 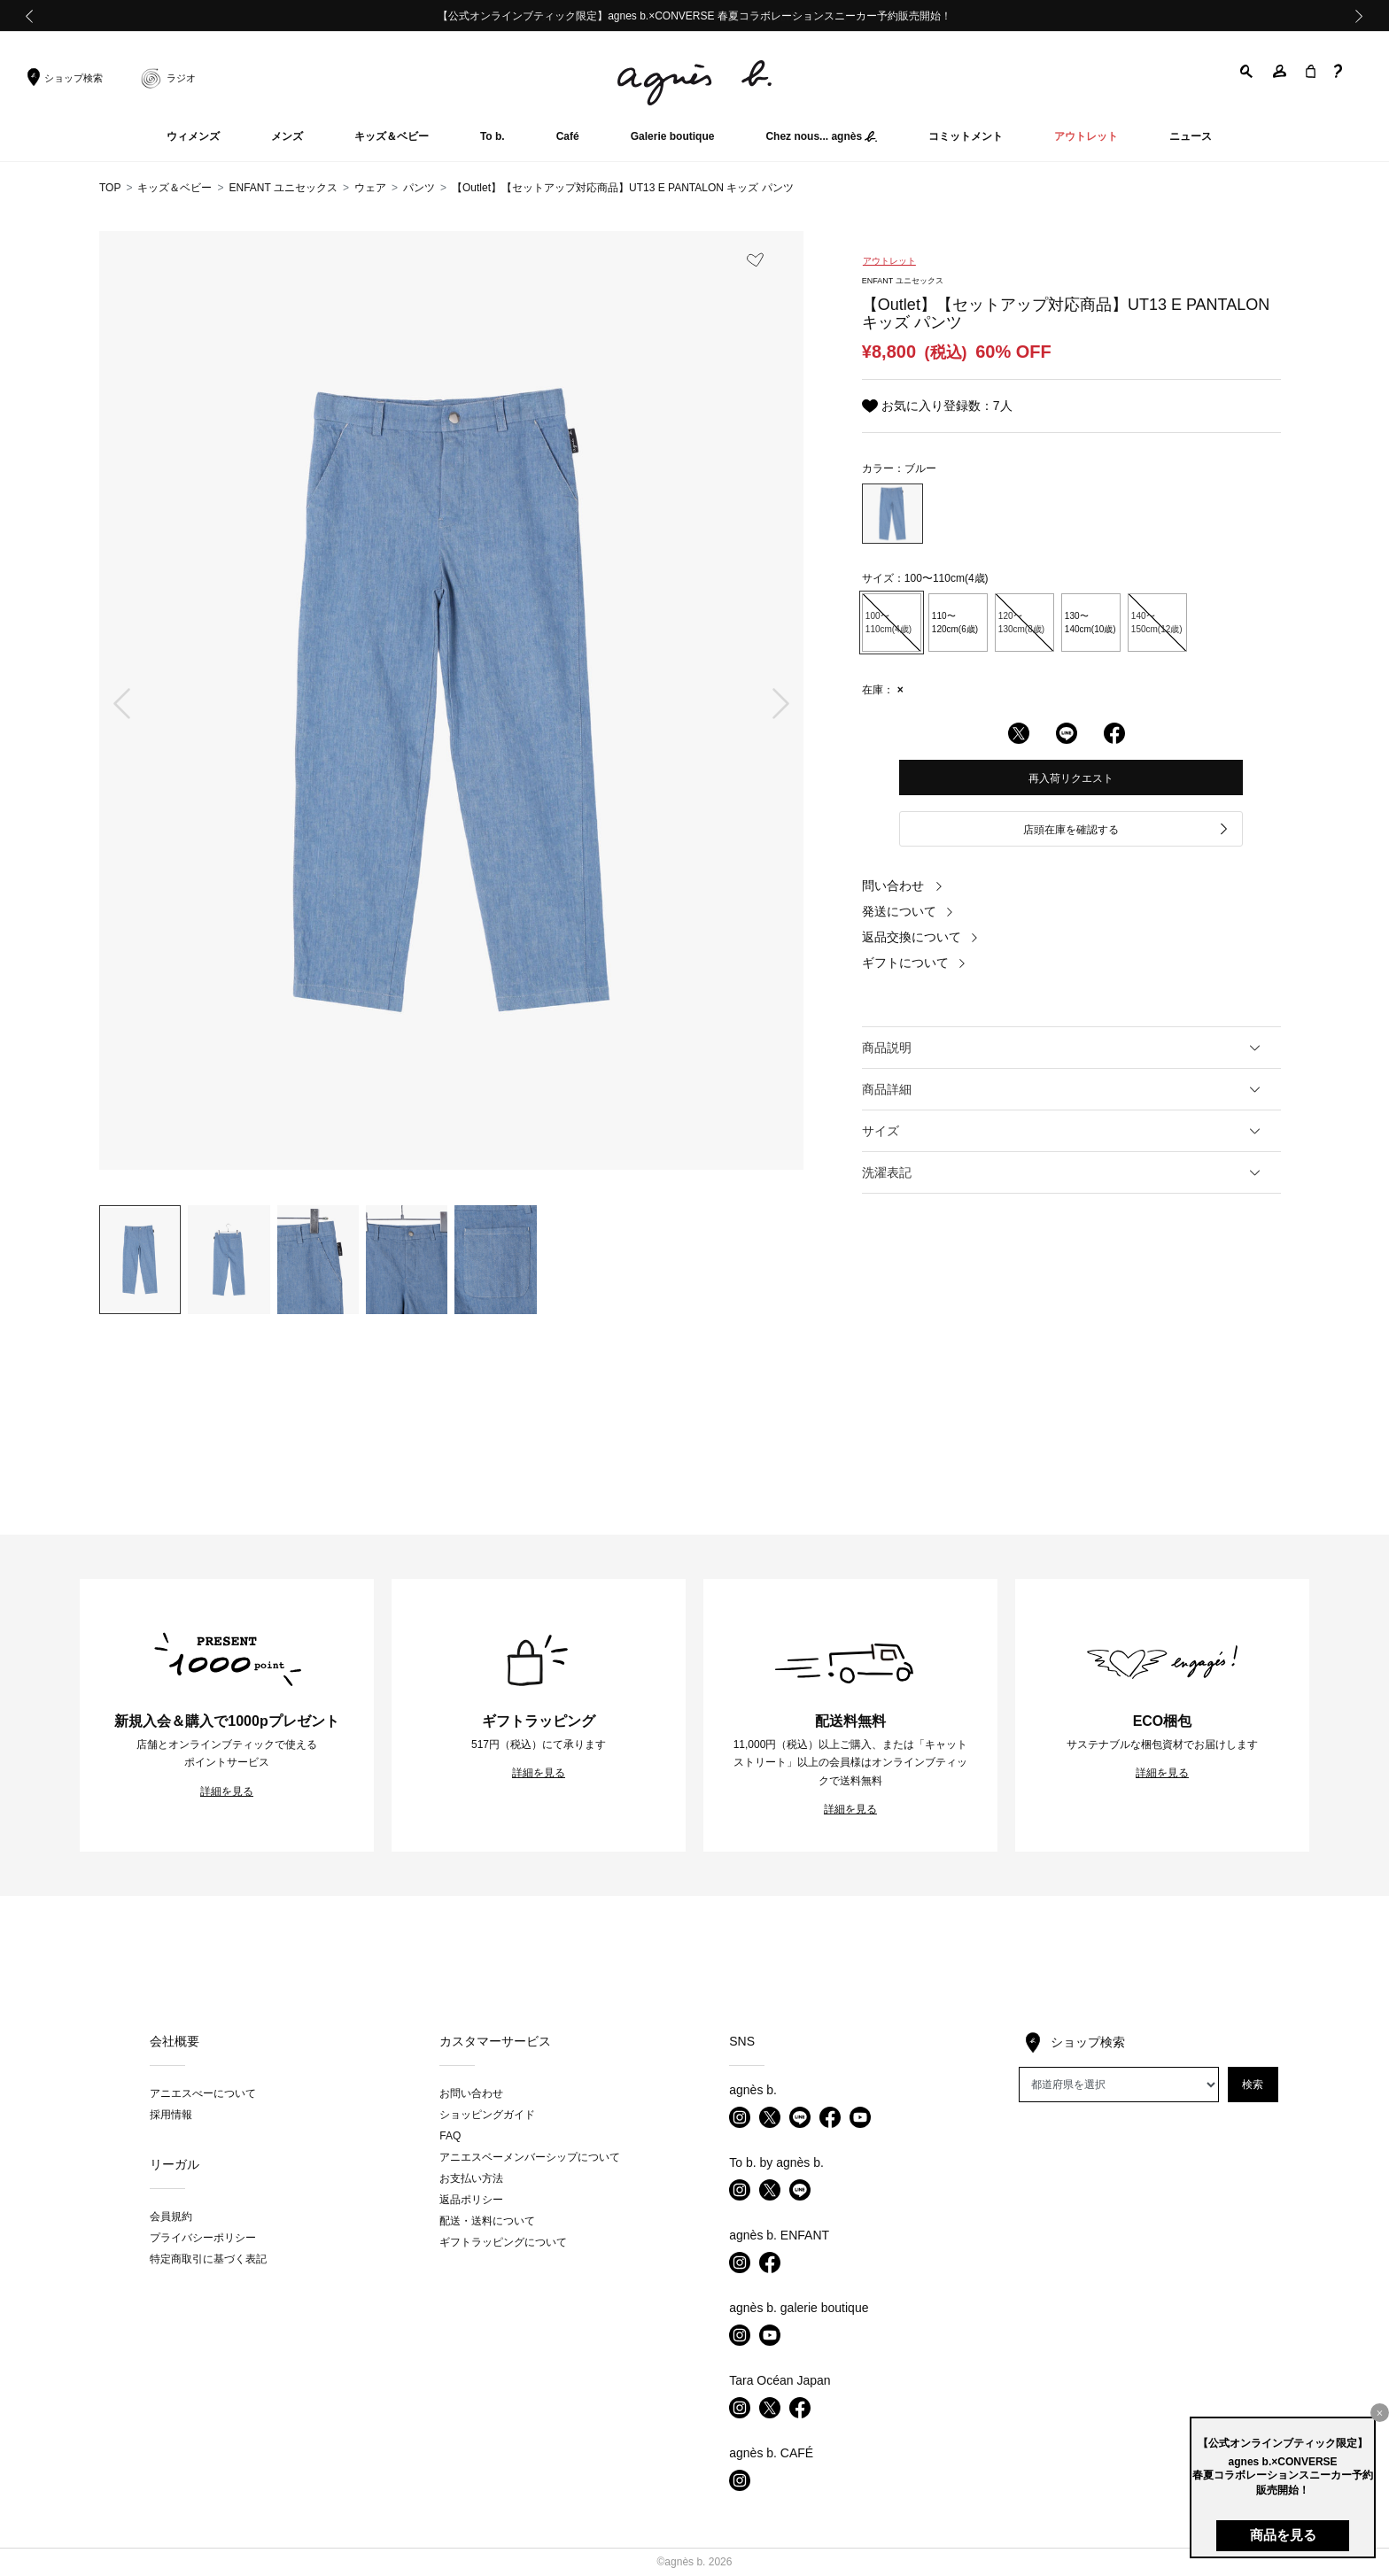 I want to click on [button], so click(x=1247, y=71).